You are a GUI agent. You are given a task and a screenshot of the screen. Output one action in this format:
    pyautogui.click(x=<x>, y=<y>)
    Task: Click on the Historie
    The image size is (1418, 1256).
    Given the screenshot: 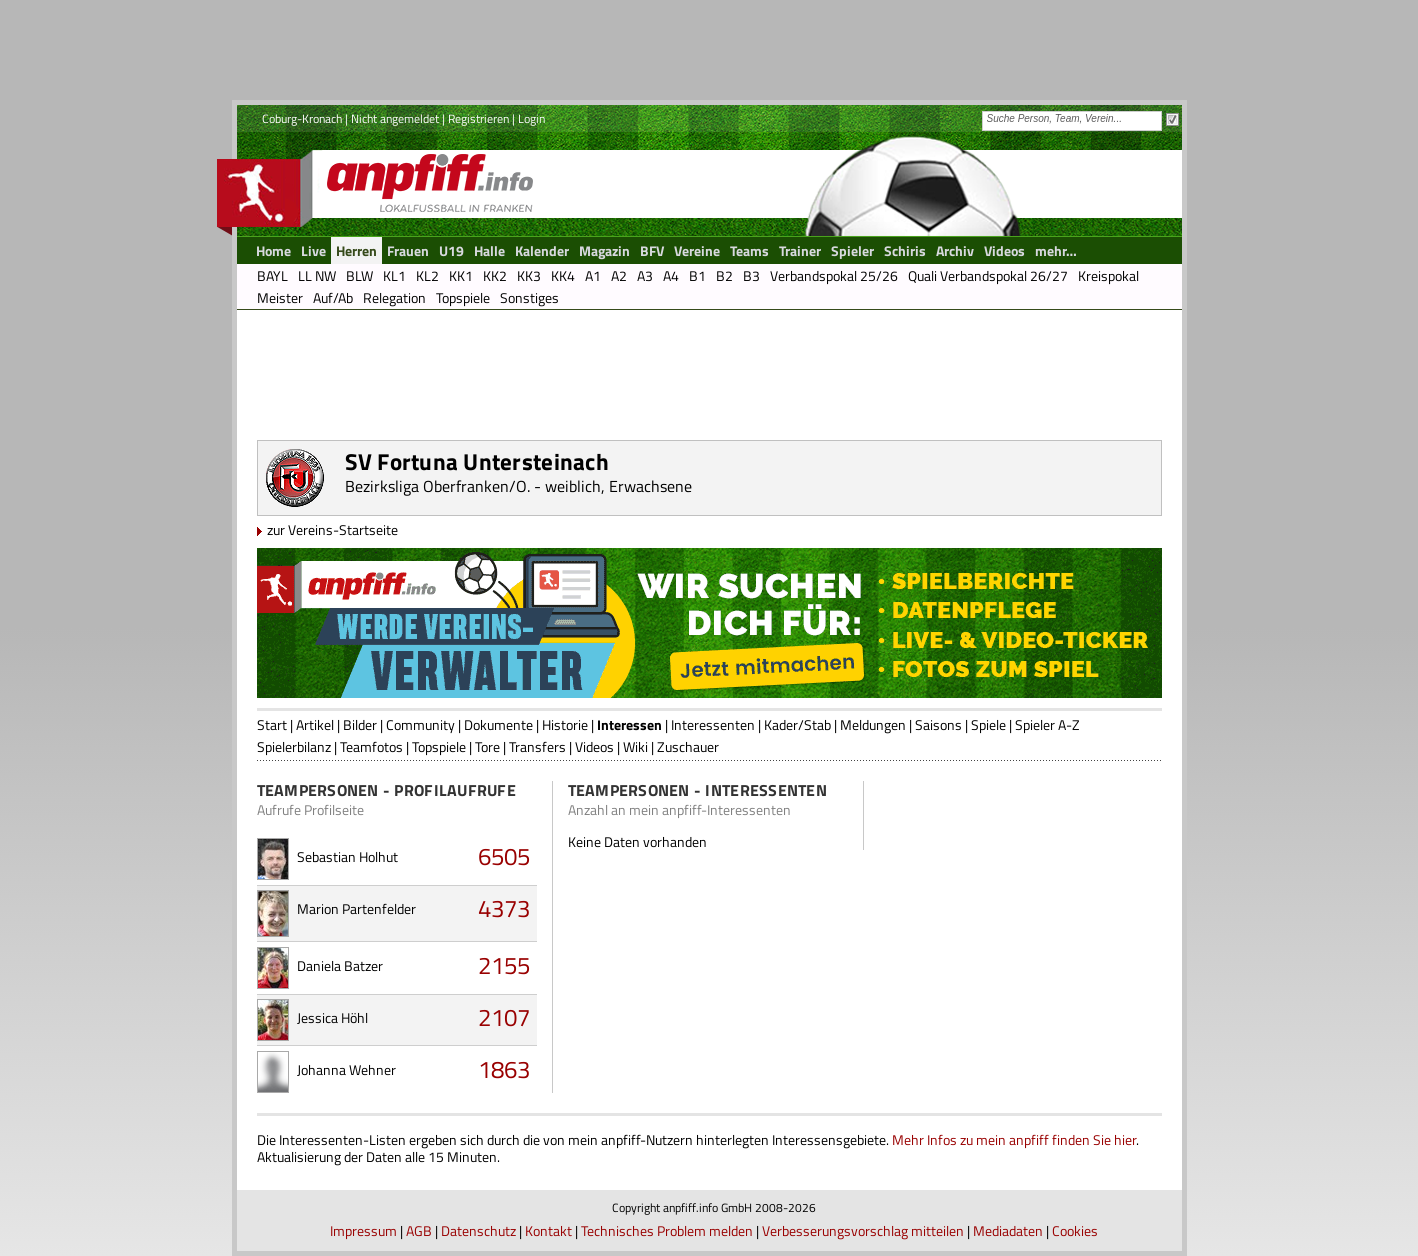 What is the action you would take?
    pyautogui.click(x=565, y=724)
    